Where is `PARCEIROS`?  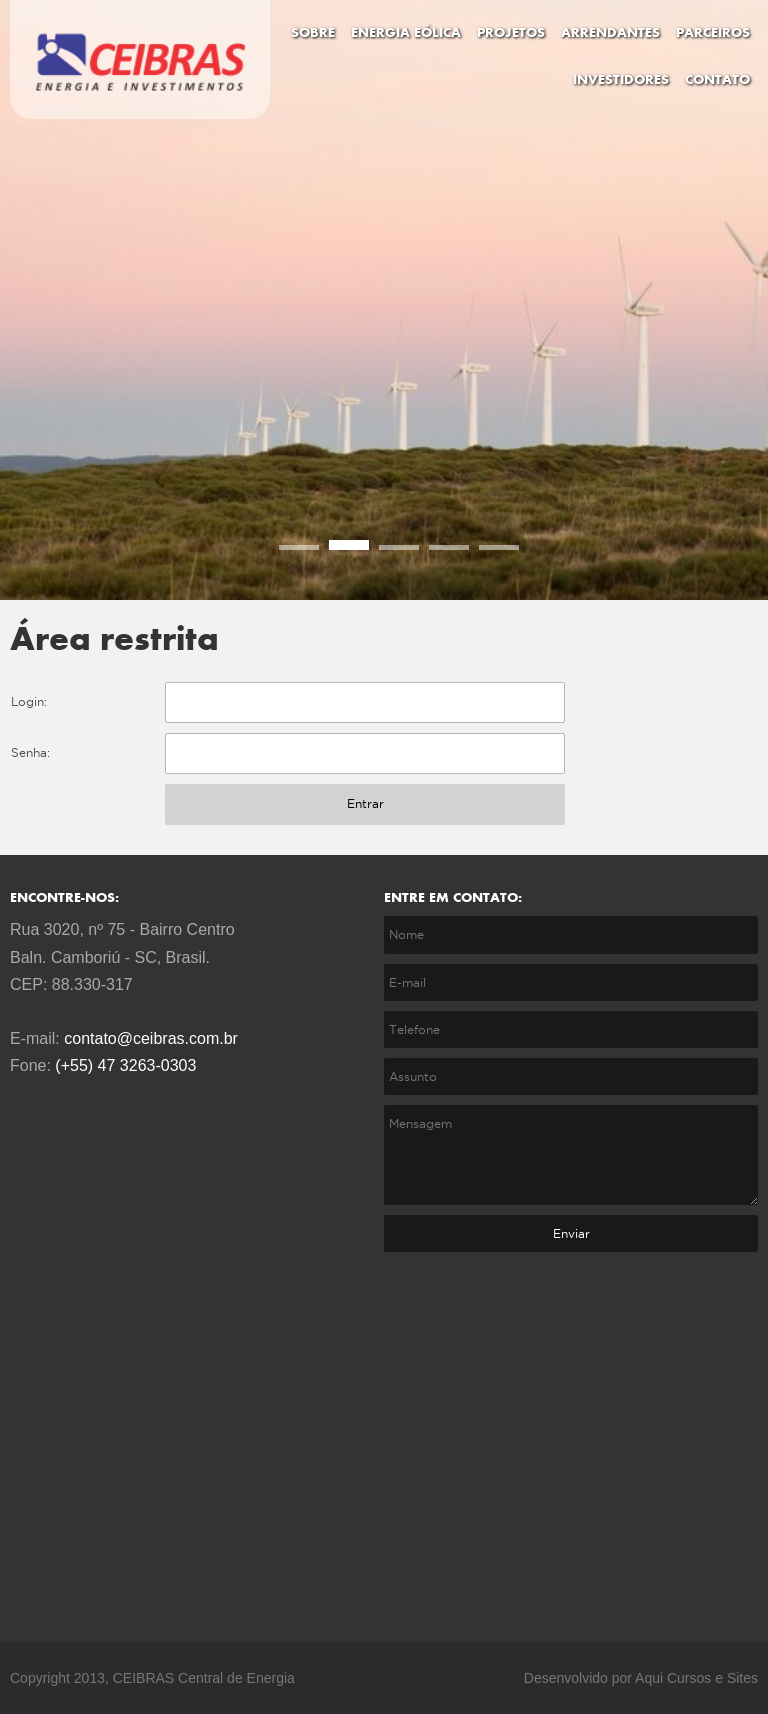 PARCEIROS is located at coordinates (713, 33).